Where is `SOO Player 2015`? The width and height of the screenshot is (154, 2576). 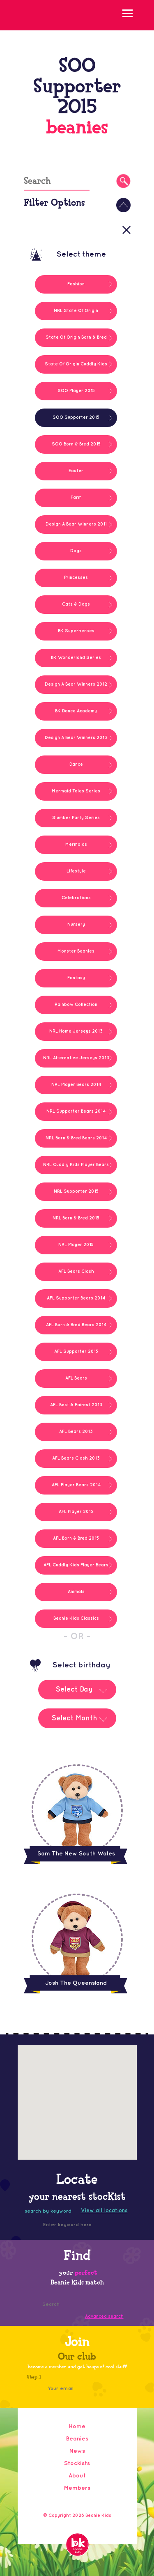
SOO Player 2015 is located at coordinates (76, 391).